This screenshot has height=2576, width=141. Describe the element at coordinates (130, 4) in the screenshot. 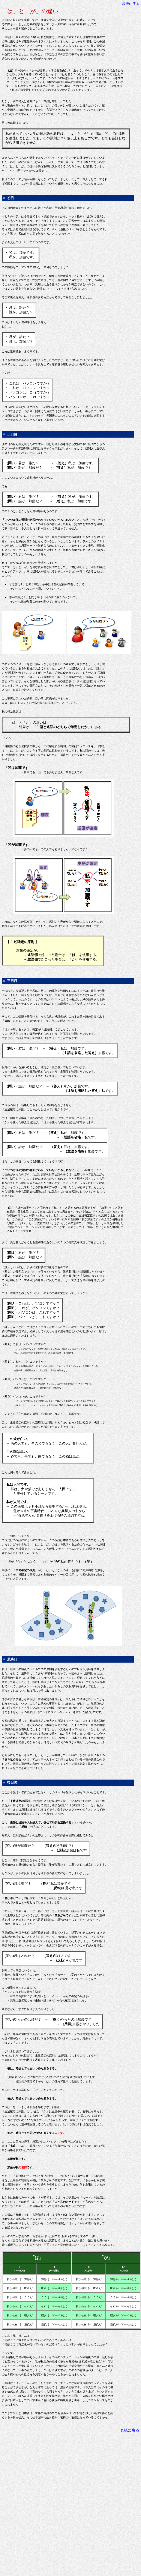

I see `表紙に戻る` at that location.